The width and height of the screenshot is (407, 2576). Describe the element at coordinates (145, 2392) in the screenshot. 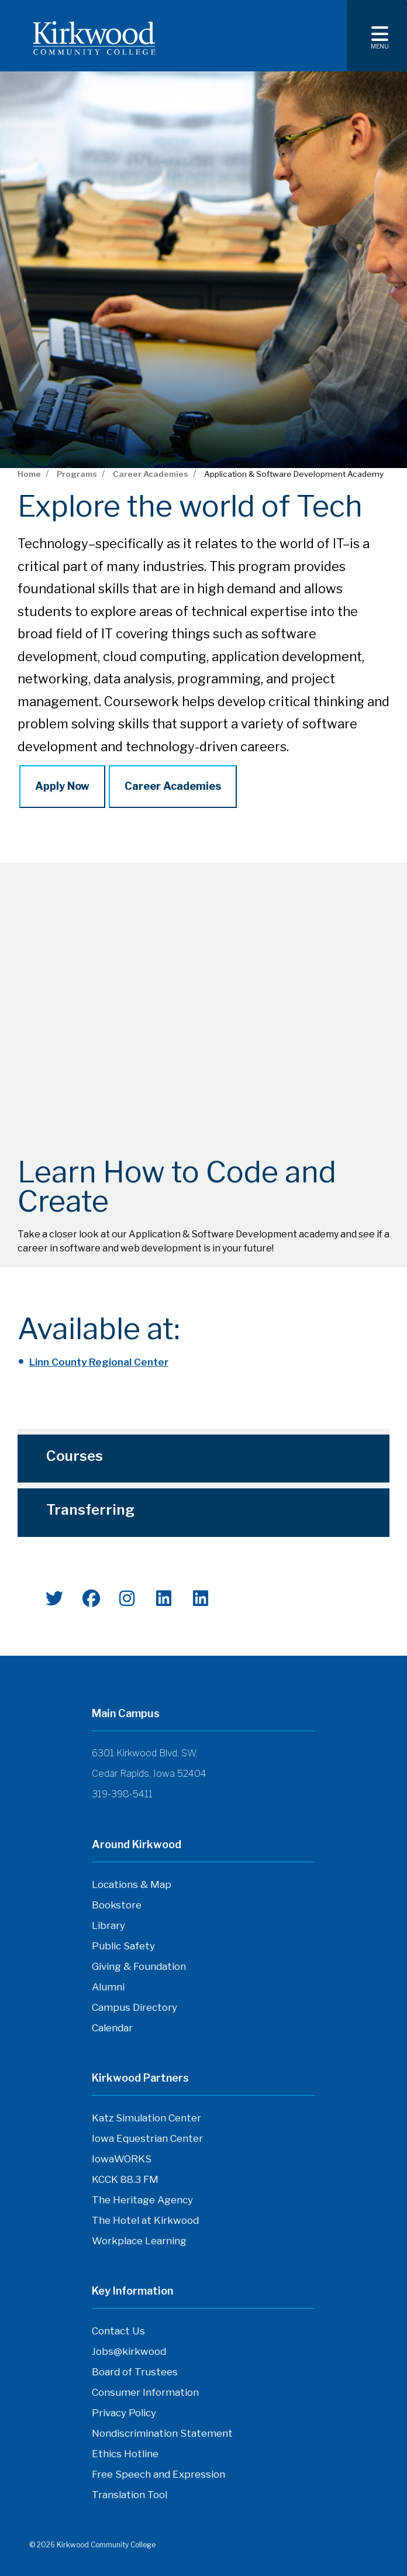

I see `Consumer Information` at that location.